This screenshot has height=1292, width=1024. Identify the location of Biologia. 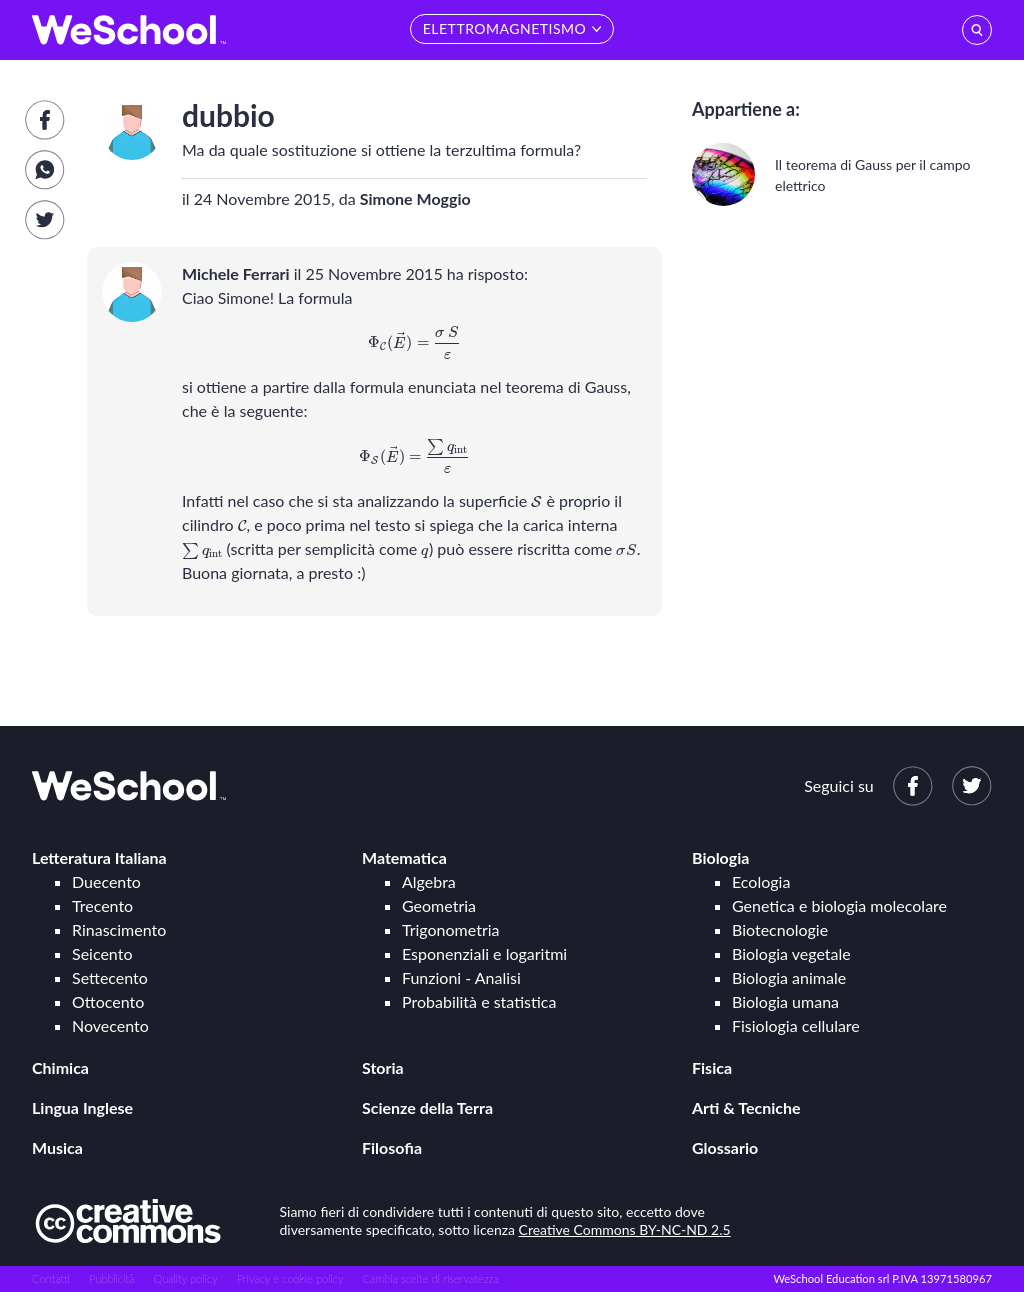
(720, 857).